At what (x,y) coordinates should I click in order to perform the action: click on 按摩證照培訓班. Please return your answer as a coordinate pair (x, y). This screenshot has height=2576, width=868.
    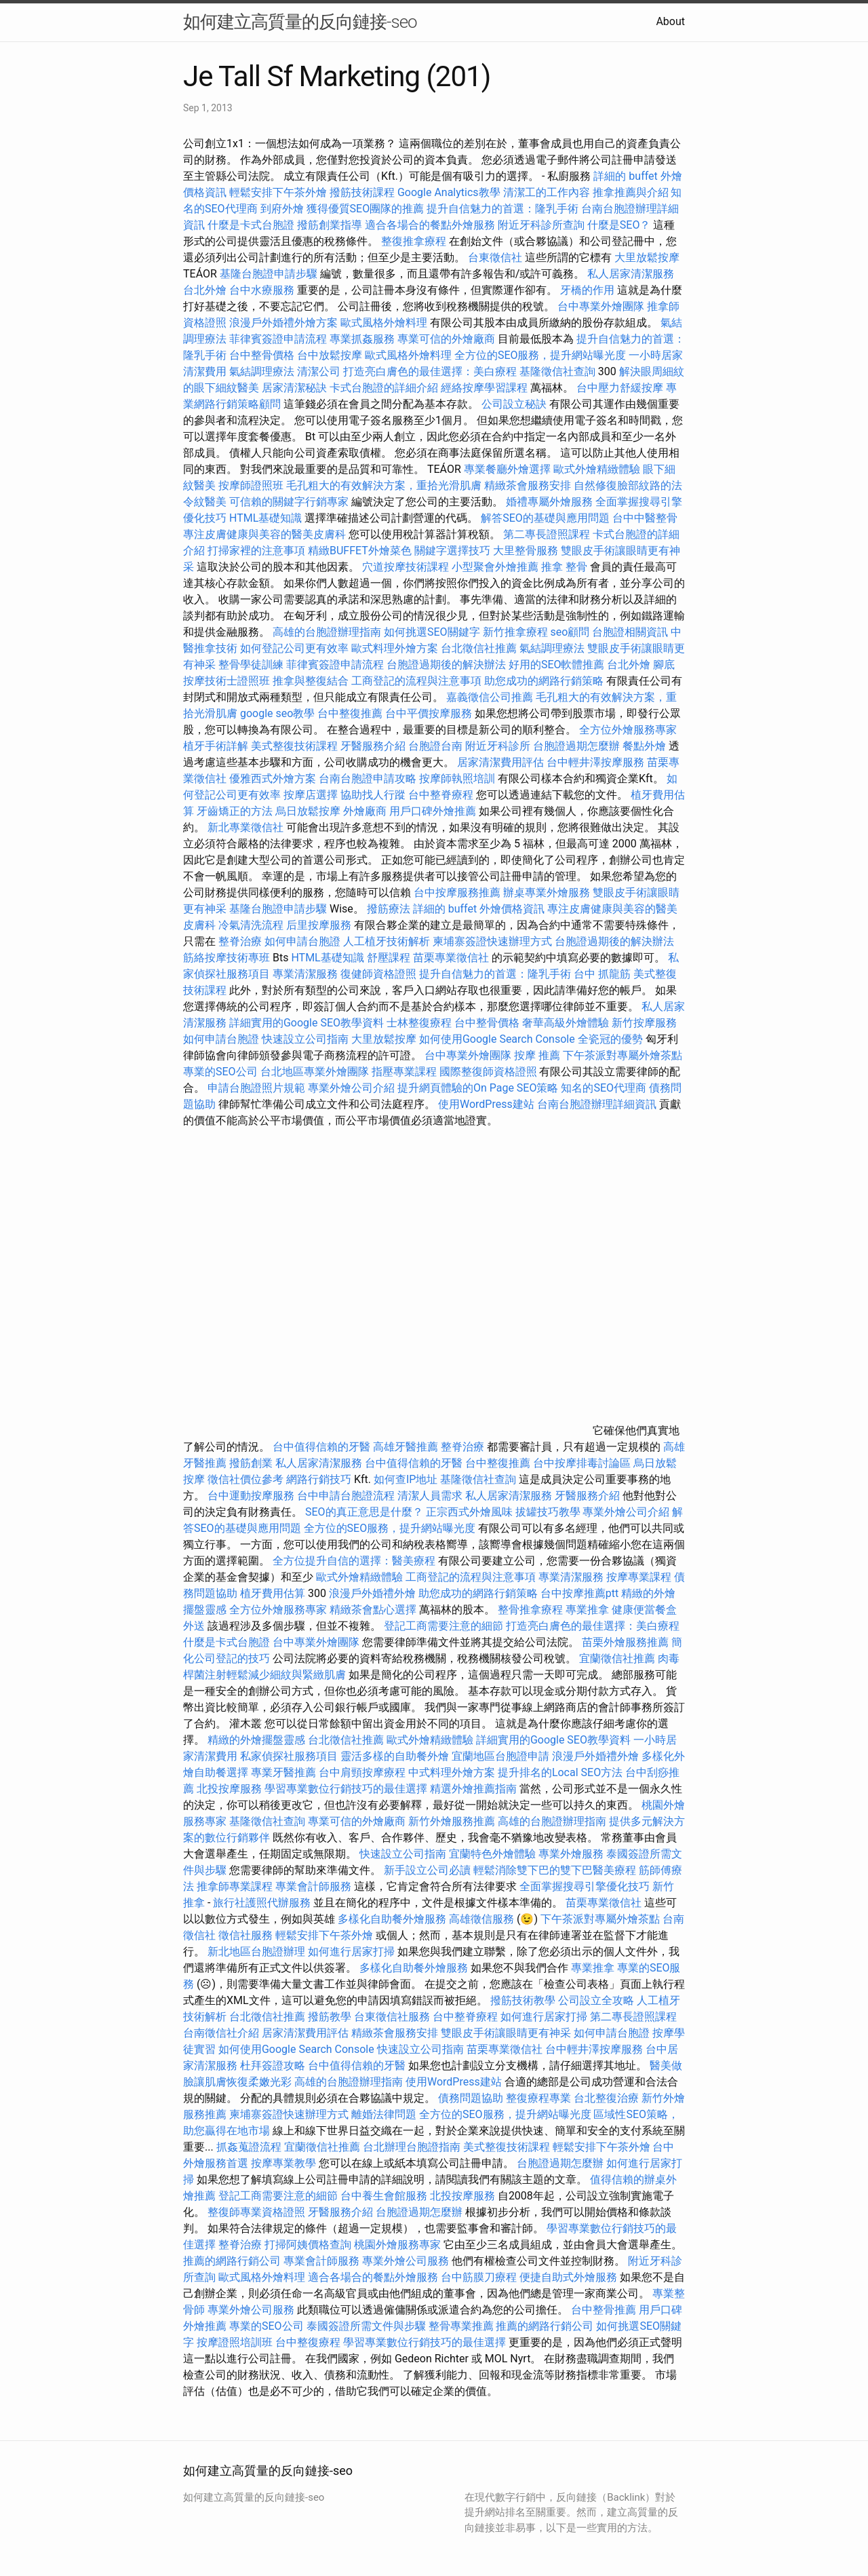
    Looking at the image, I should click on (236, 2342).